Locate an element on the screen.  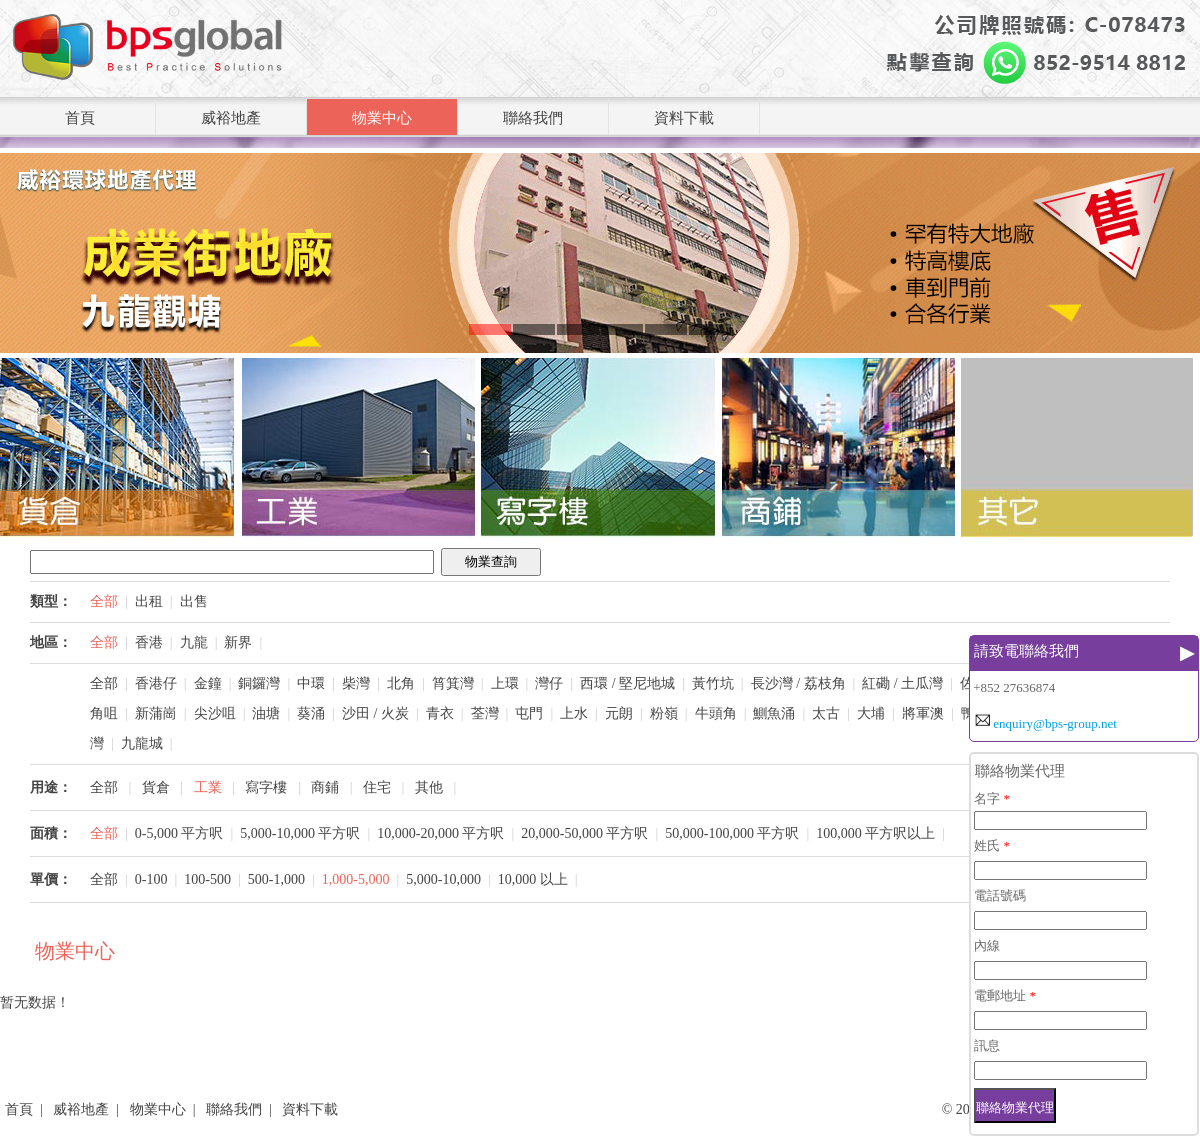
寫字樓 is located at coordinates (266, 787).